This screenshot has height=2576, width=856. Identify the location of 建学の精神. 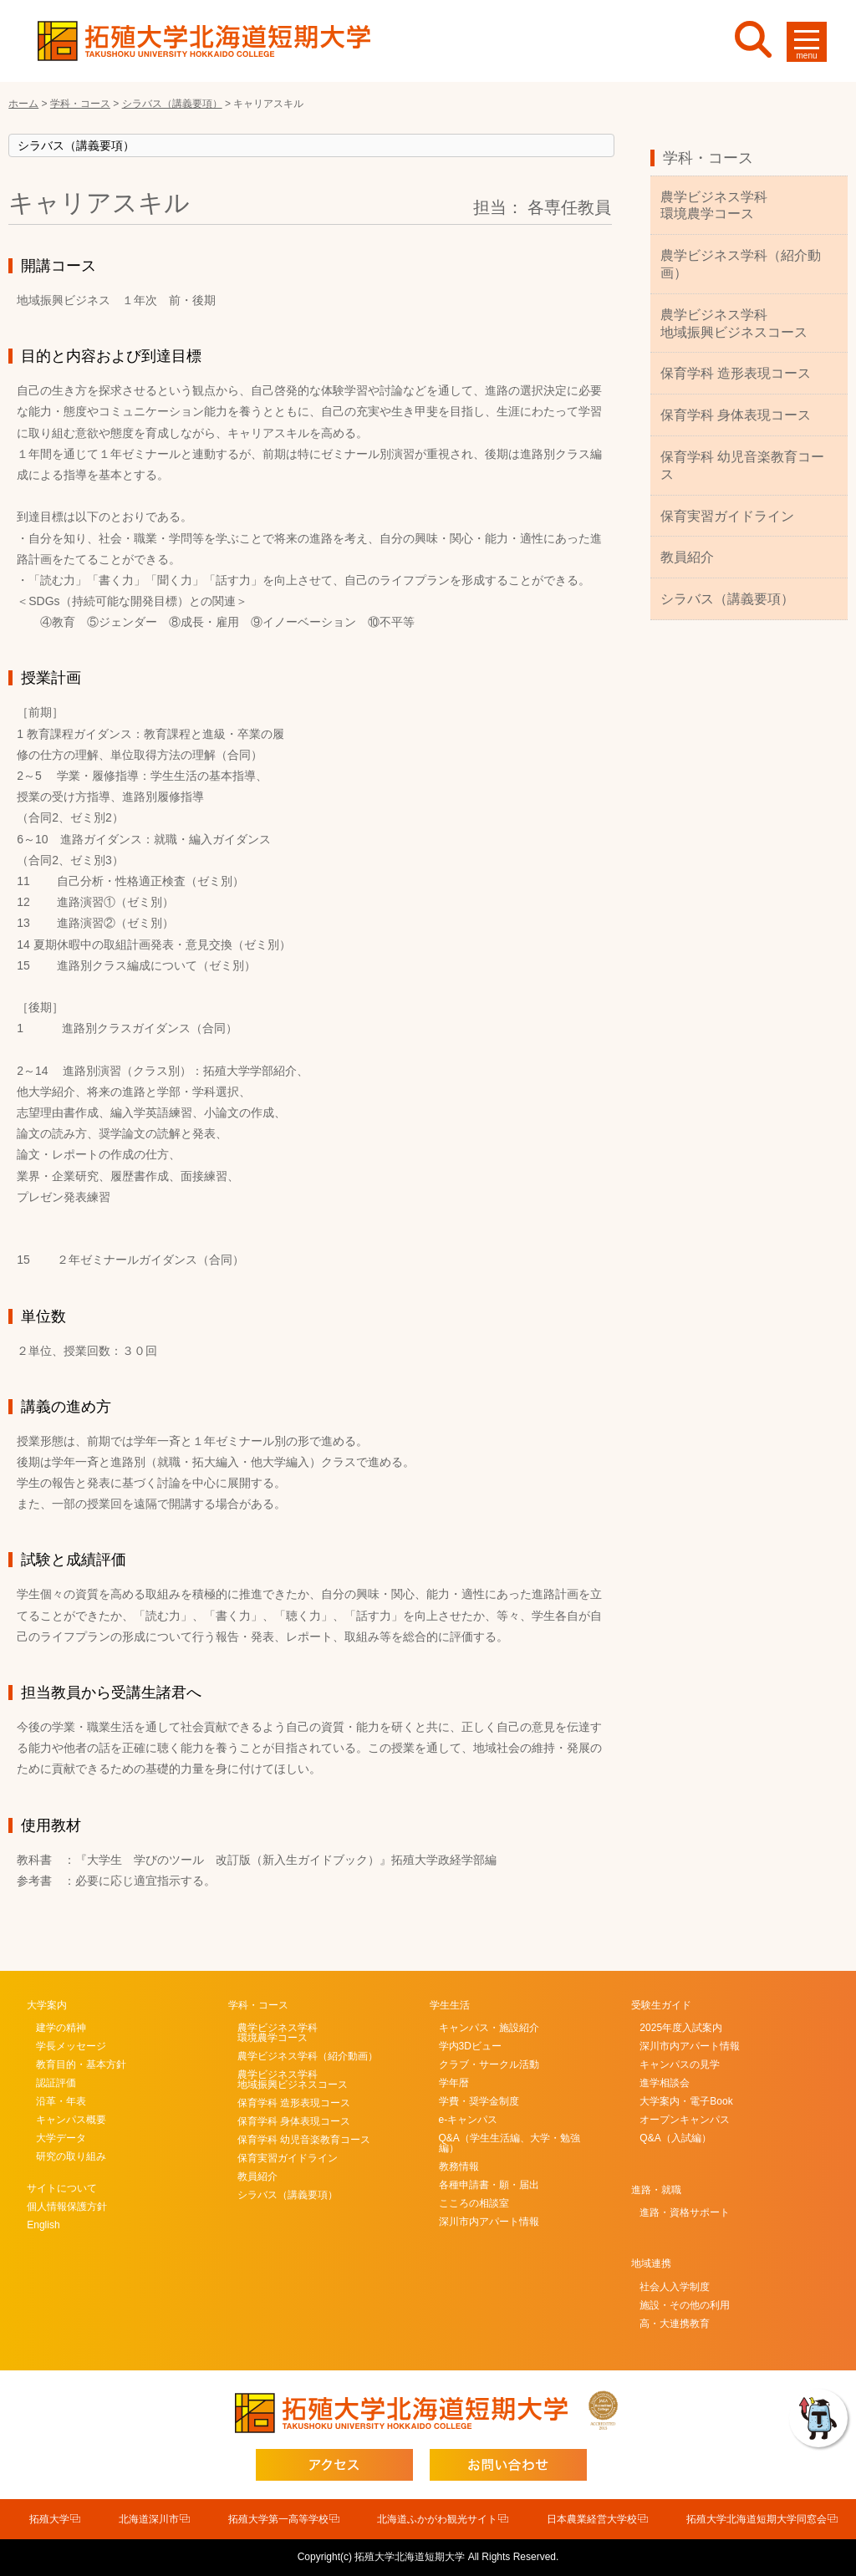
(61, 2028).